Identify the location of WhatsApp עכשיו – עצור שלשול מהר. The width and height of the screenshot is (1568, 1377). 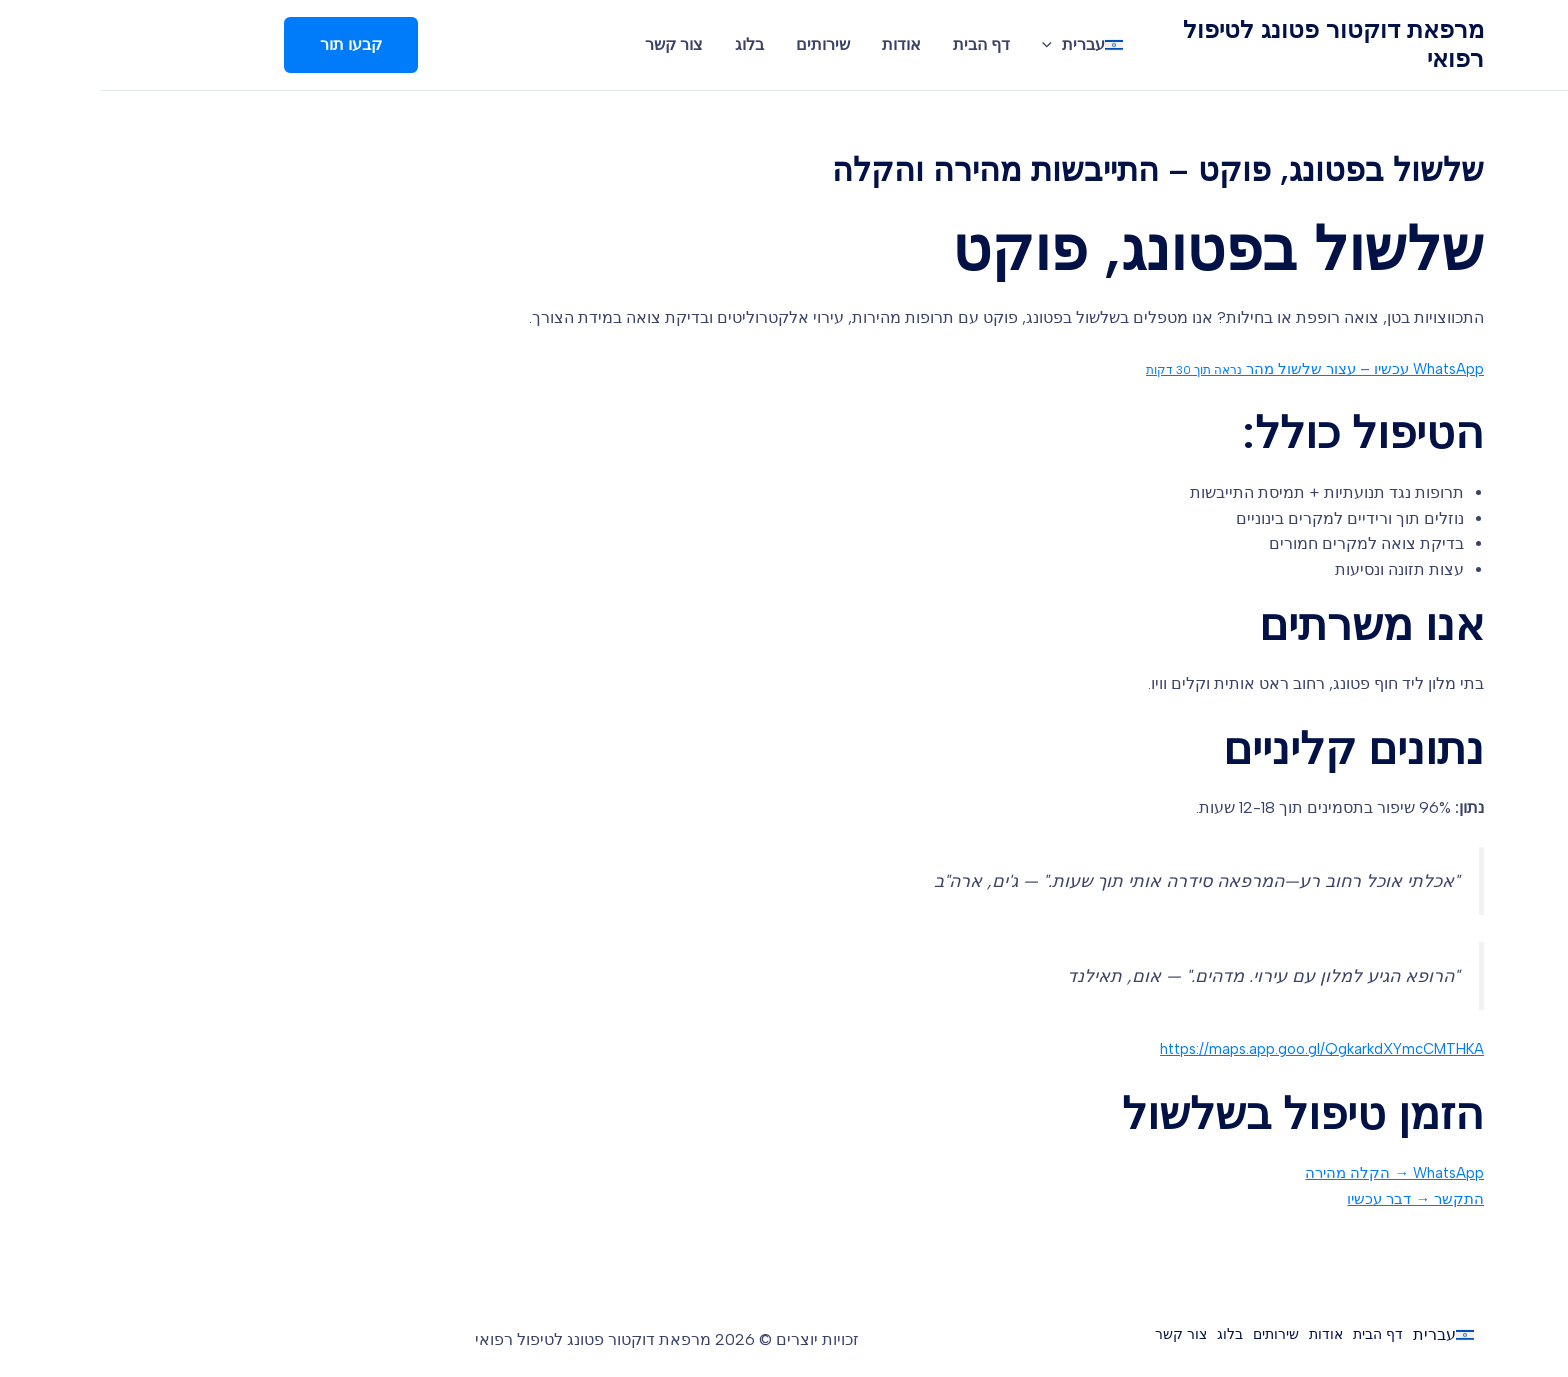
(1203, 368).